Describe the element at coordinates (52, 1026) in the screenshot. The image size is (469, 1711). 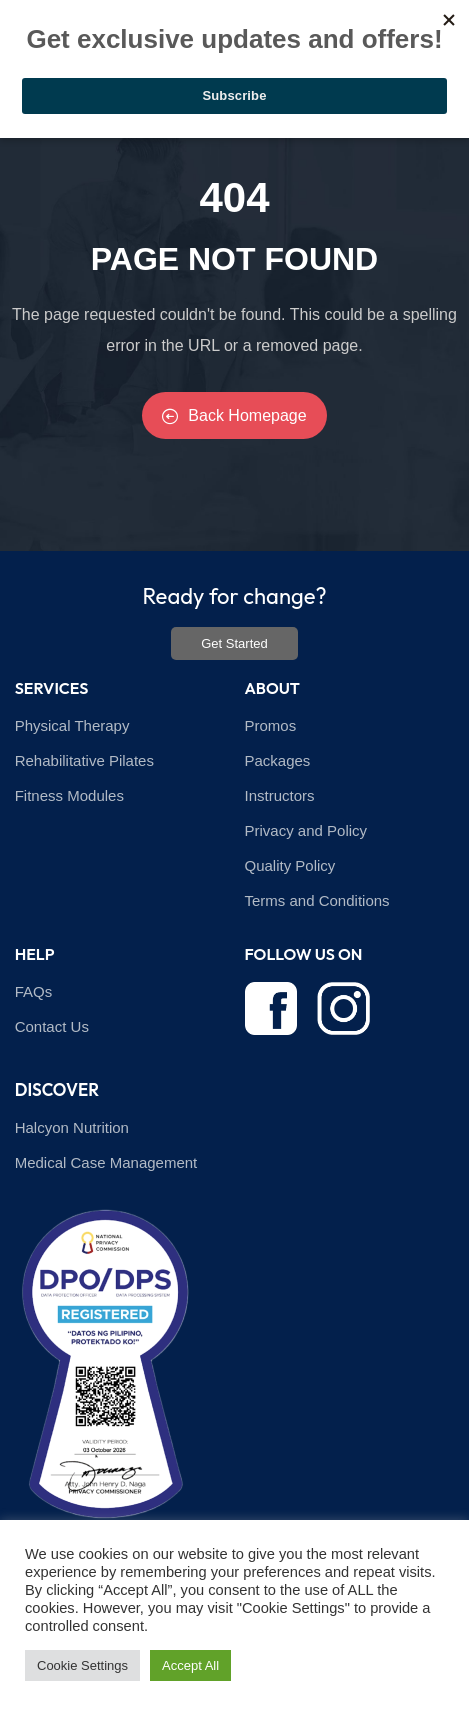
I see `Contact Us` at that location.